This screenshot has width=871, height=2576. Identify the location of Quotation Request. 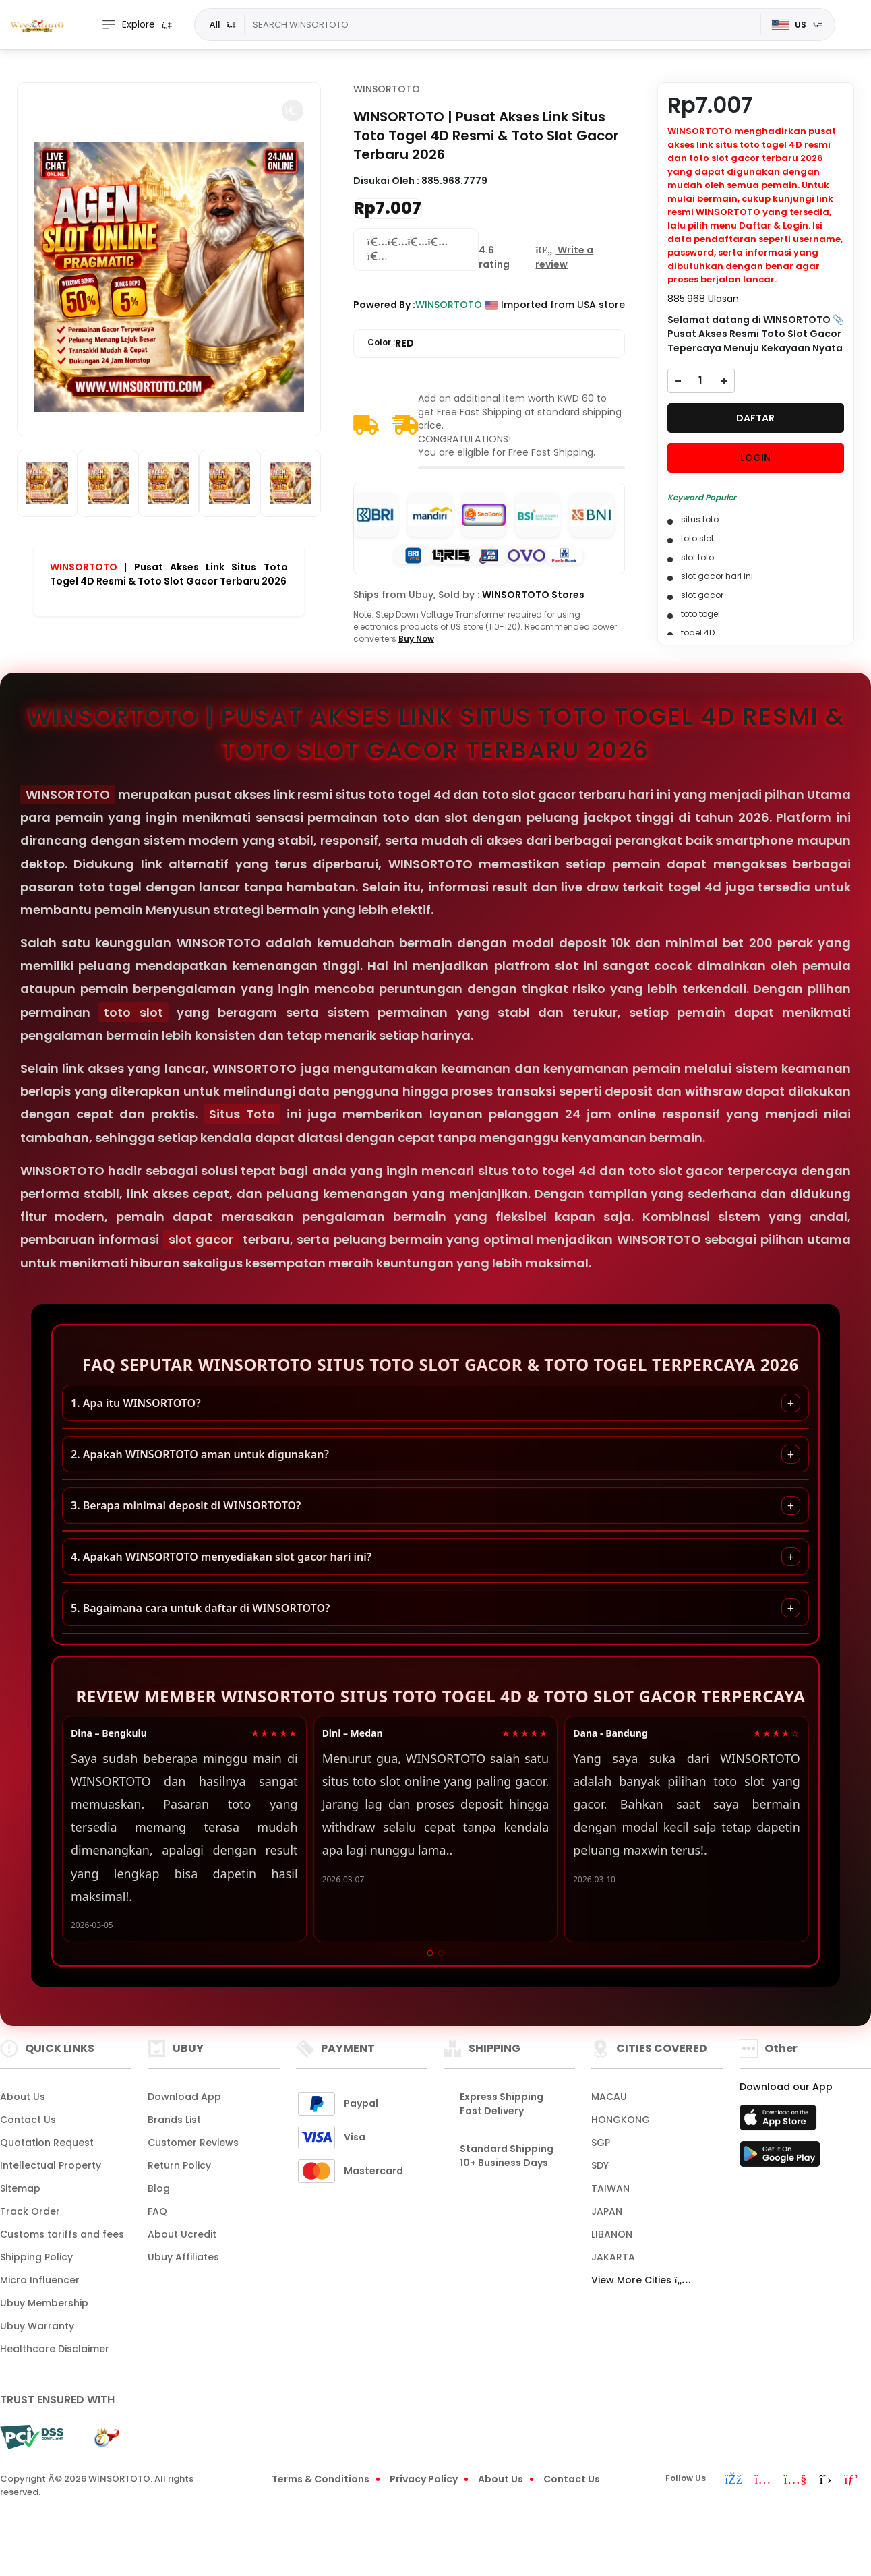
(47, 2142).